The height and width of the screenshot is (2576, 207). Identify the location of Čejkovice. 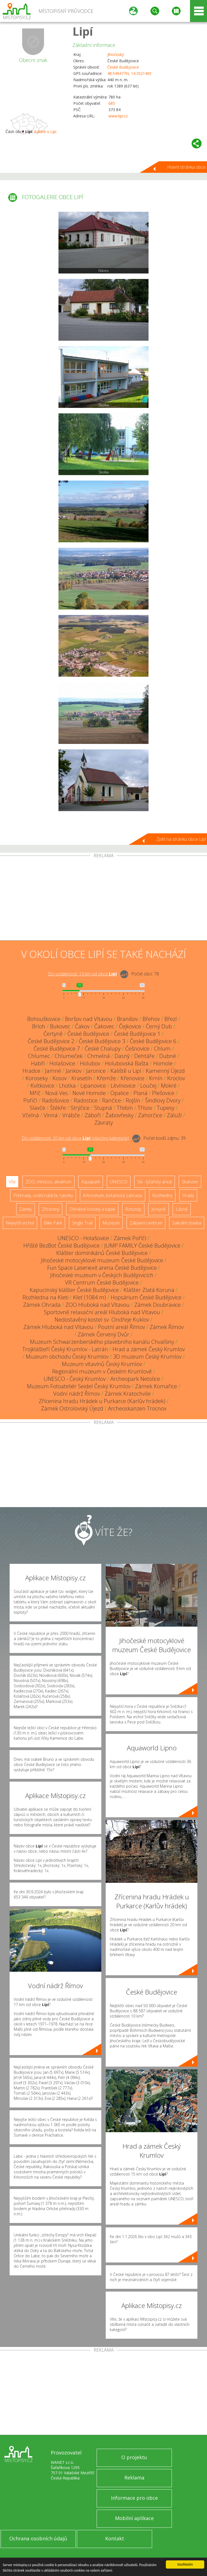
(130, 1026).